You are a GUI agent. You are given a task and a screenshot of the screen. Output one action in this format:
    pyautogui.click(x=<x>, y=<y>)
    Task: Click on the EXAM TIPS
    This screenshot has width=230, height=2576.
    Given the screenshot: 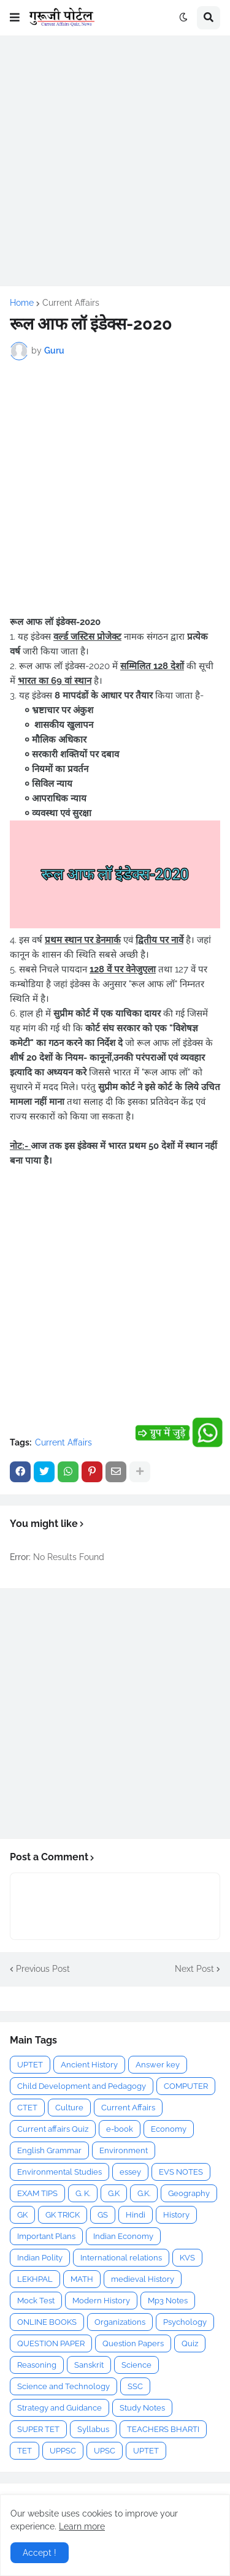 What is the action you would take?
    pyautogui.click(x=37, y=2193)
    